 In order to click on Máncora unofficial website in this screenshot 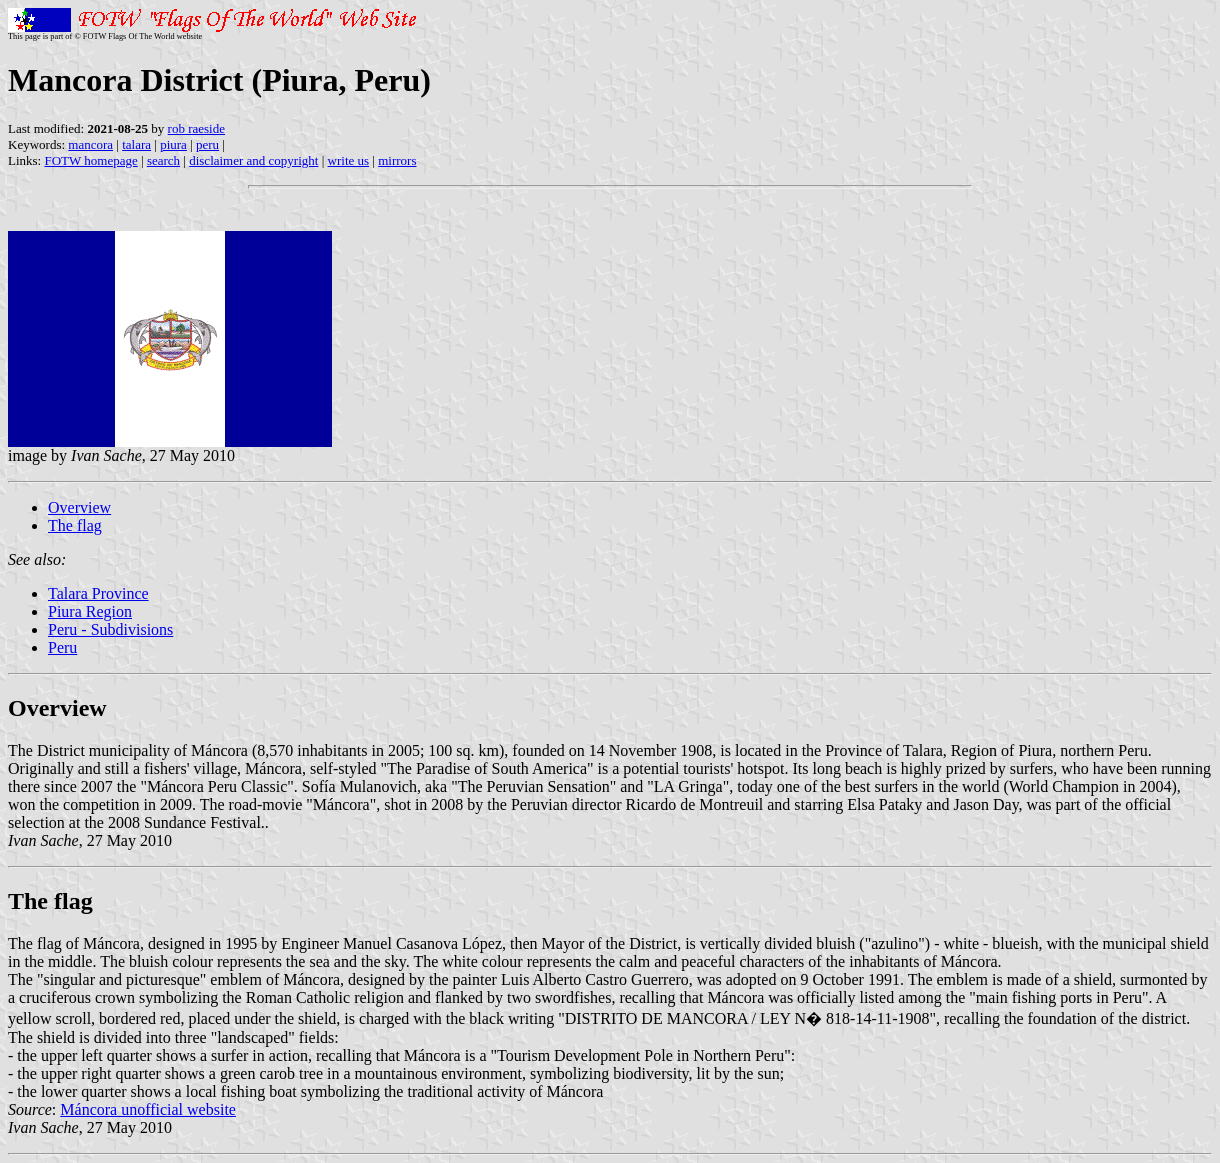, I will do `click(148, 1109)`.